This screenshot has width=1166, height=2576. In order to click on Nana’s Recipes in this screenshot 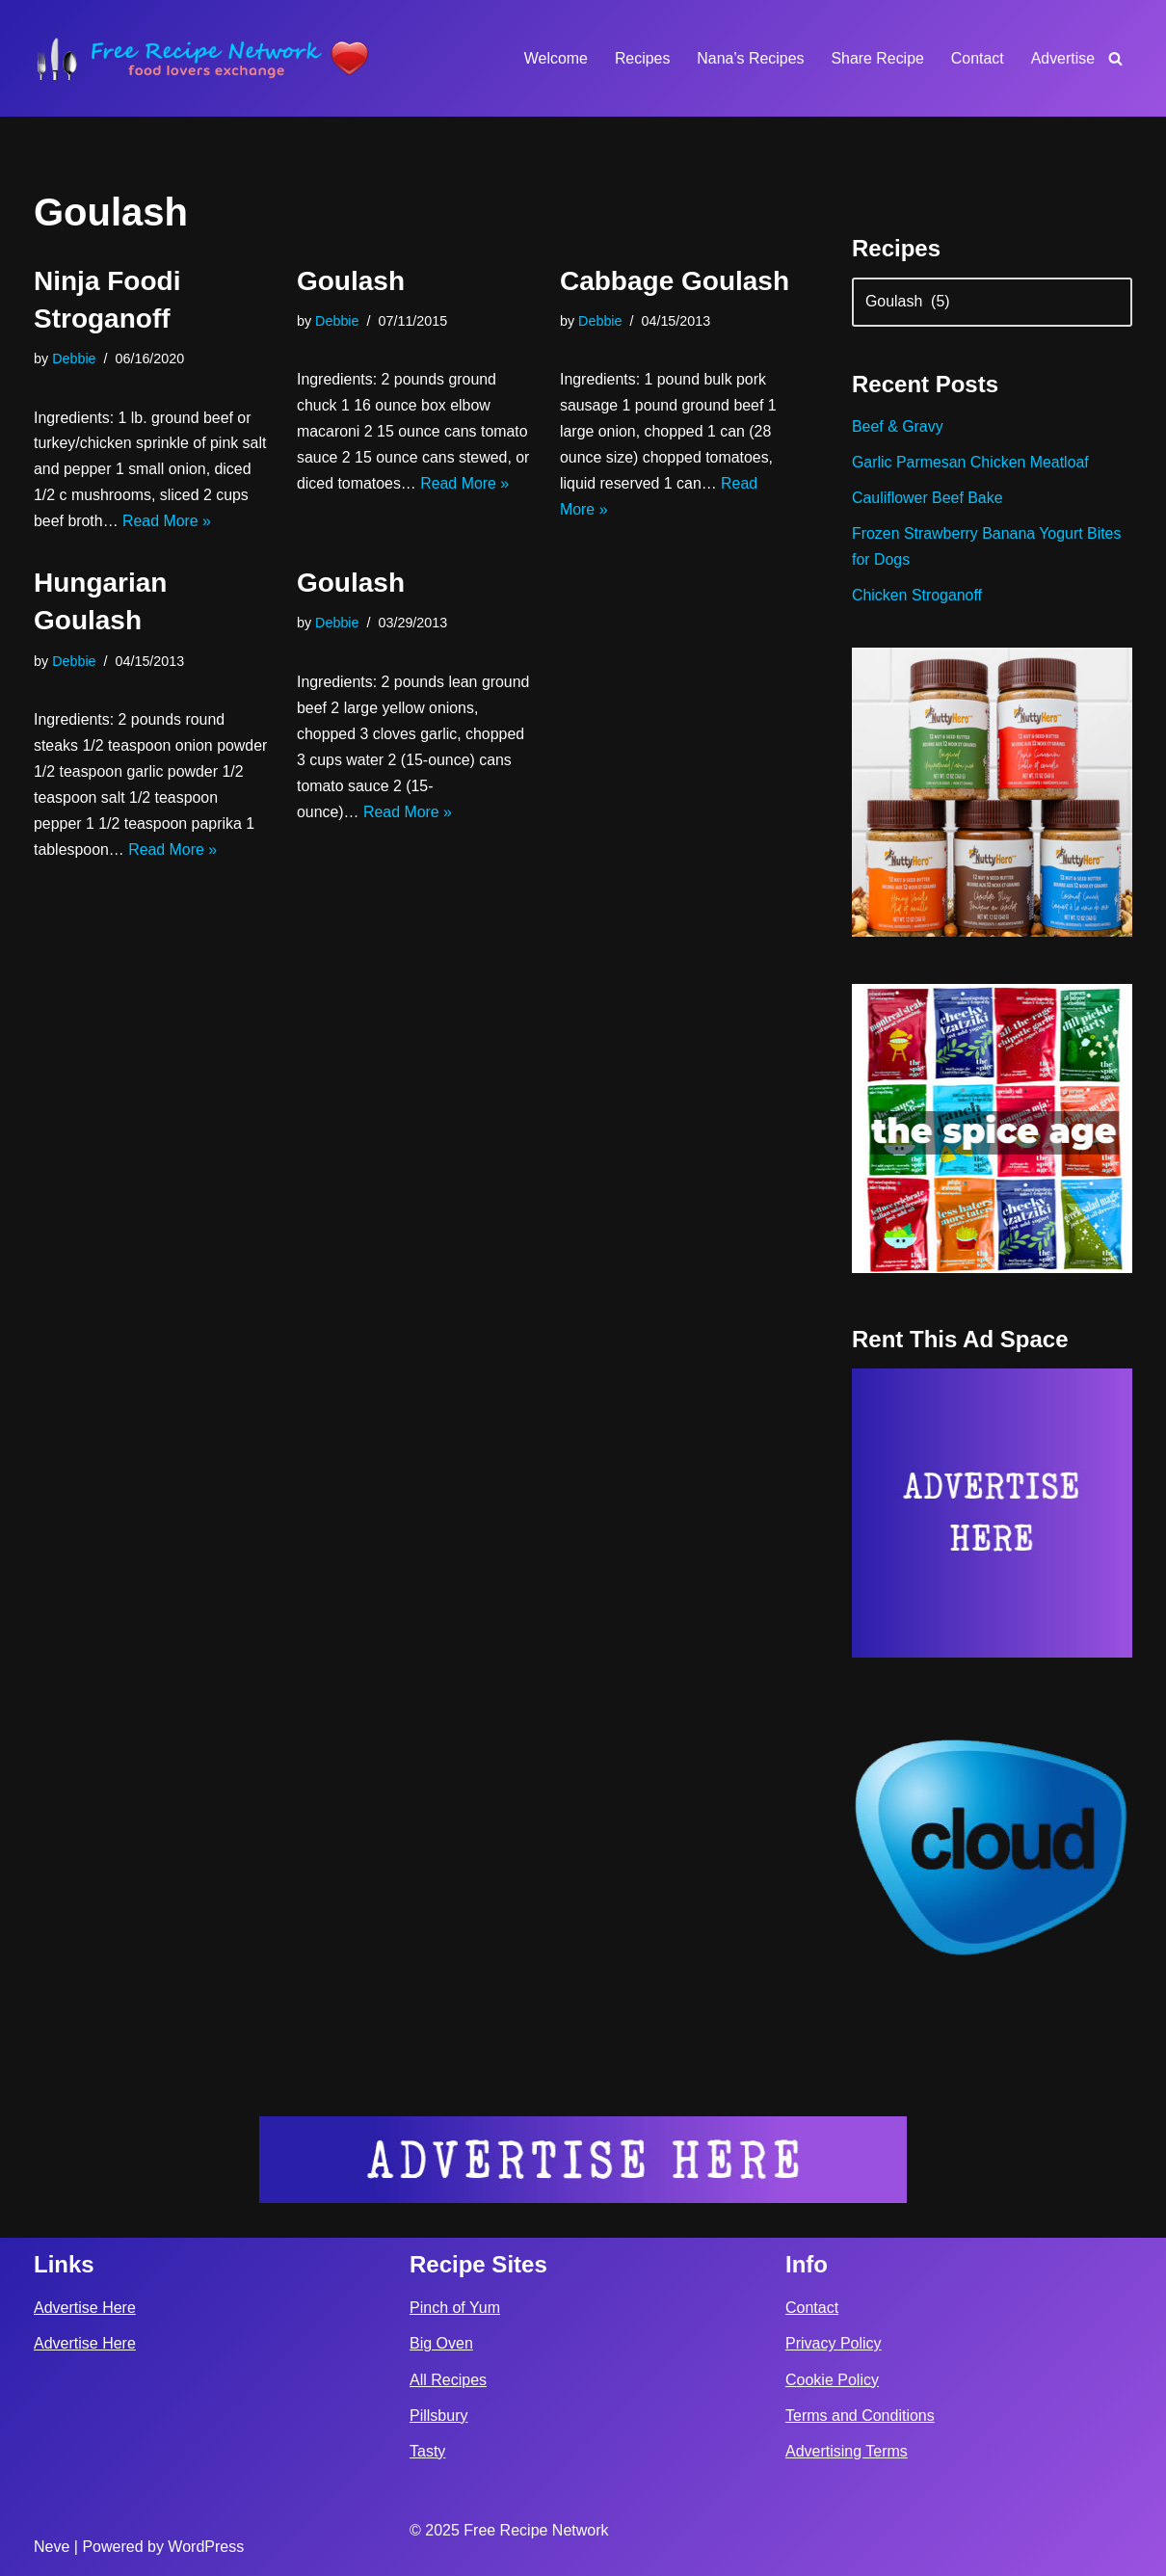, I will do `click(749, 58)`.